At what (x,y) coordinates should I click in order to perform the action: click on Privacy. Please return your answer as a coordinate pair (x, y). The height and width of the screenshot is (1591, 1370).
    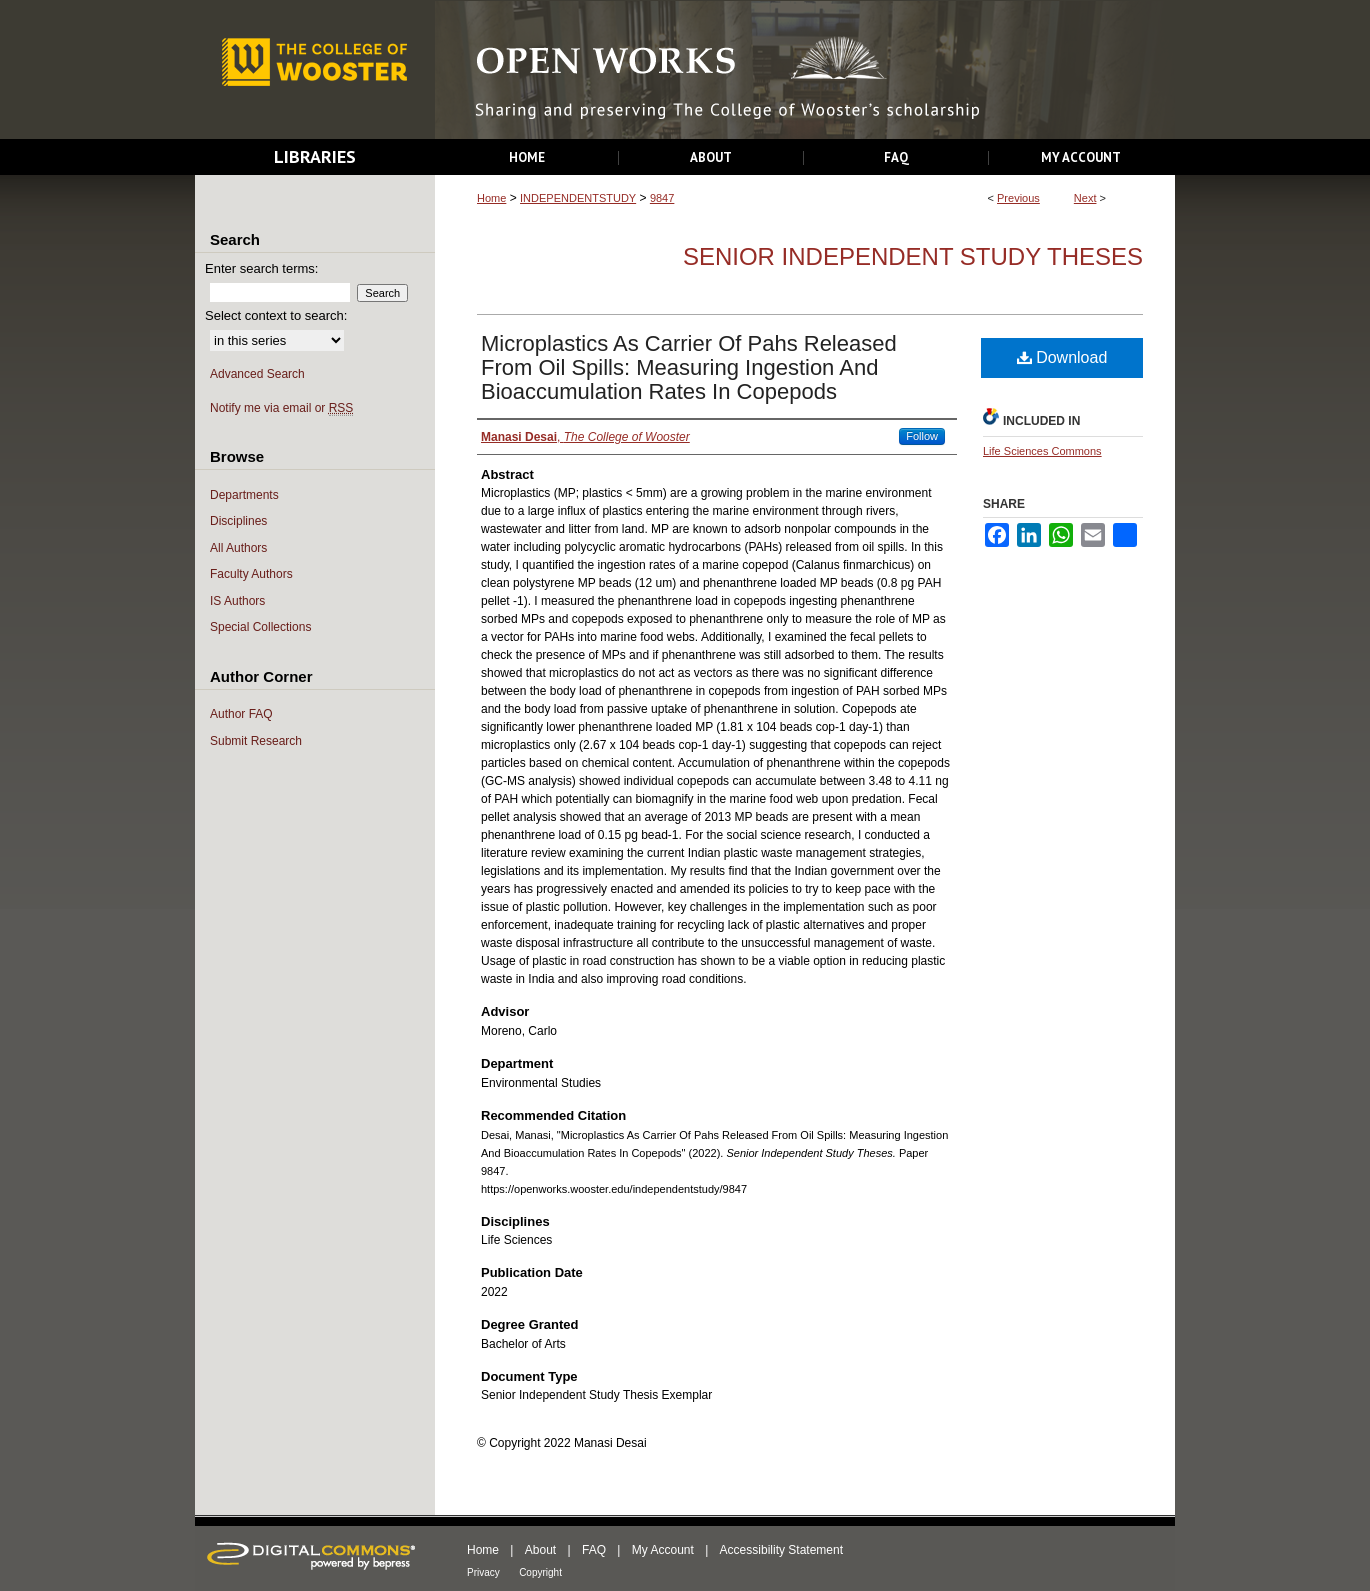
    Looking at the image, I should click on (483, 1572).